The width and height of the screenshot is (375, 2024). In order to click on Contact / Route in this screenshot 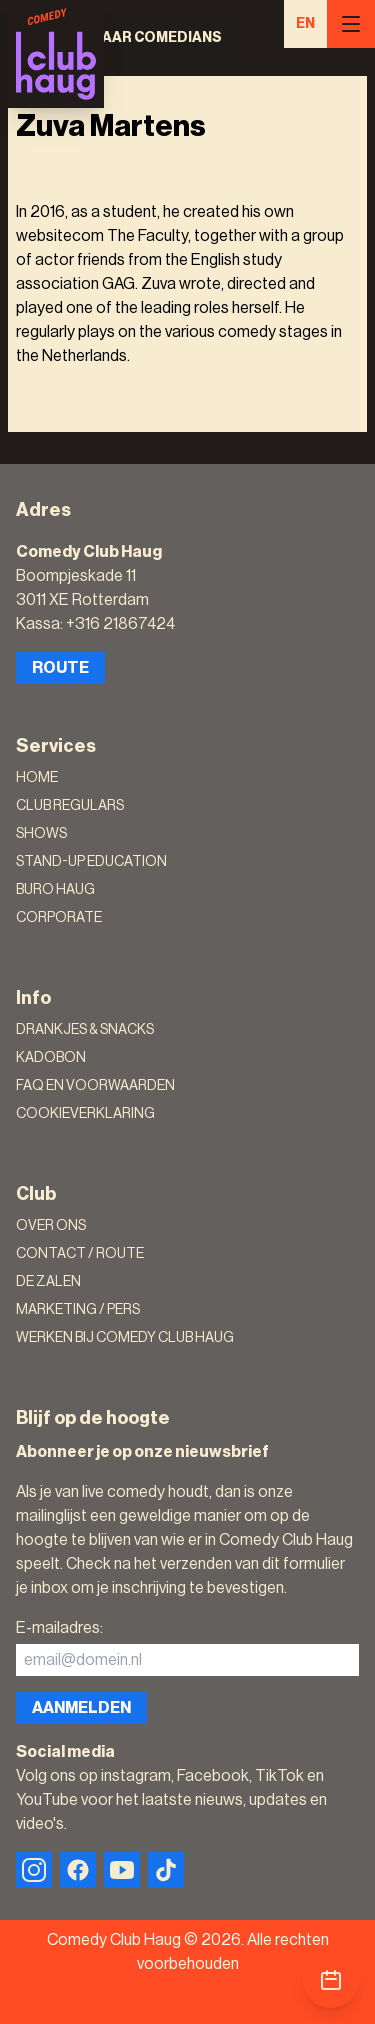, I will do `click(80, 1254)`.